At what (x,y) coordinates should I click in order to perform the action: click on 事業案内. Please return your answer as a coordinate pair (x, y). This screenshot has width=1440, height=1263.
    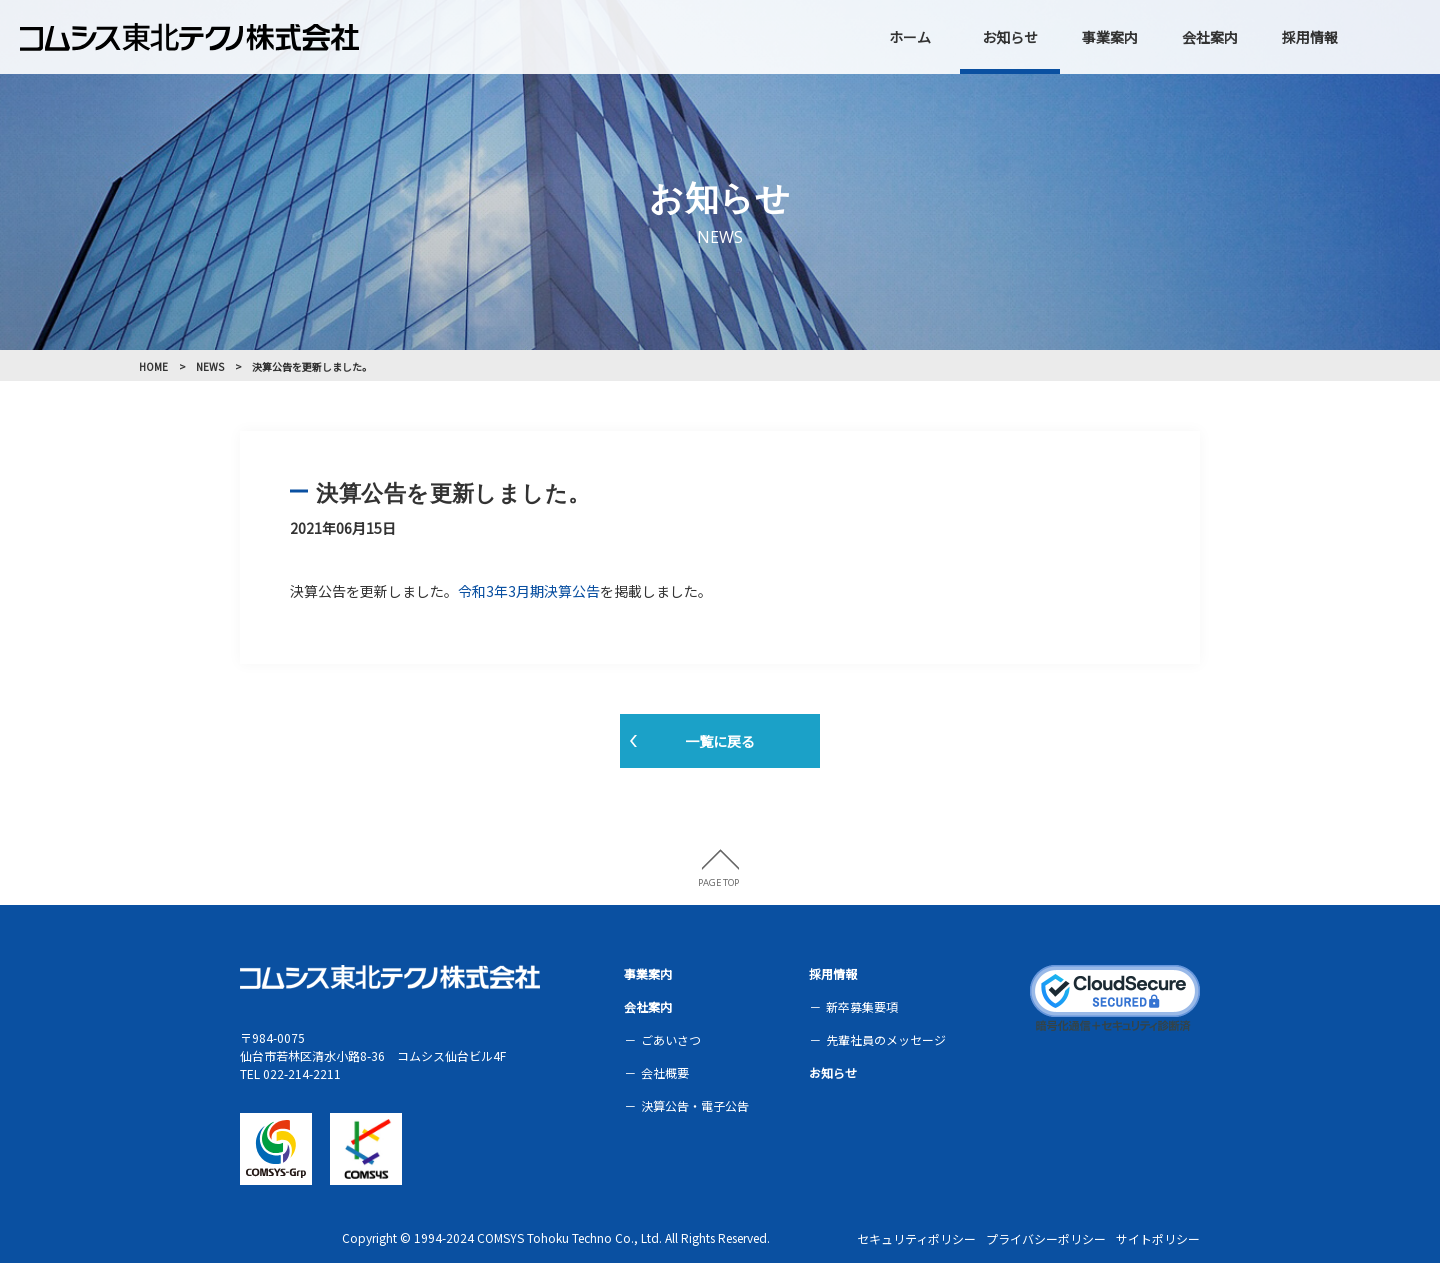
    Looking at the image, I should click on (1110, 37).